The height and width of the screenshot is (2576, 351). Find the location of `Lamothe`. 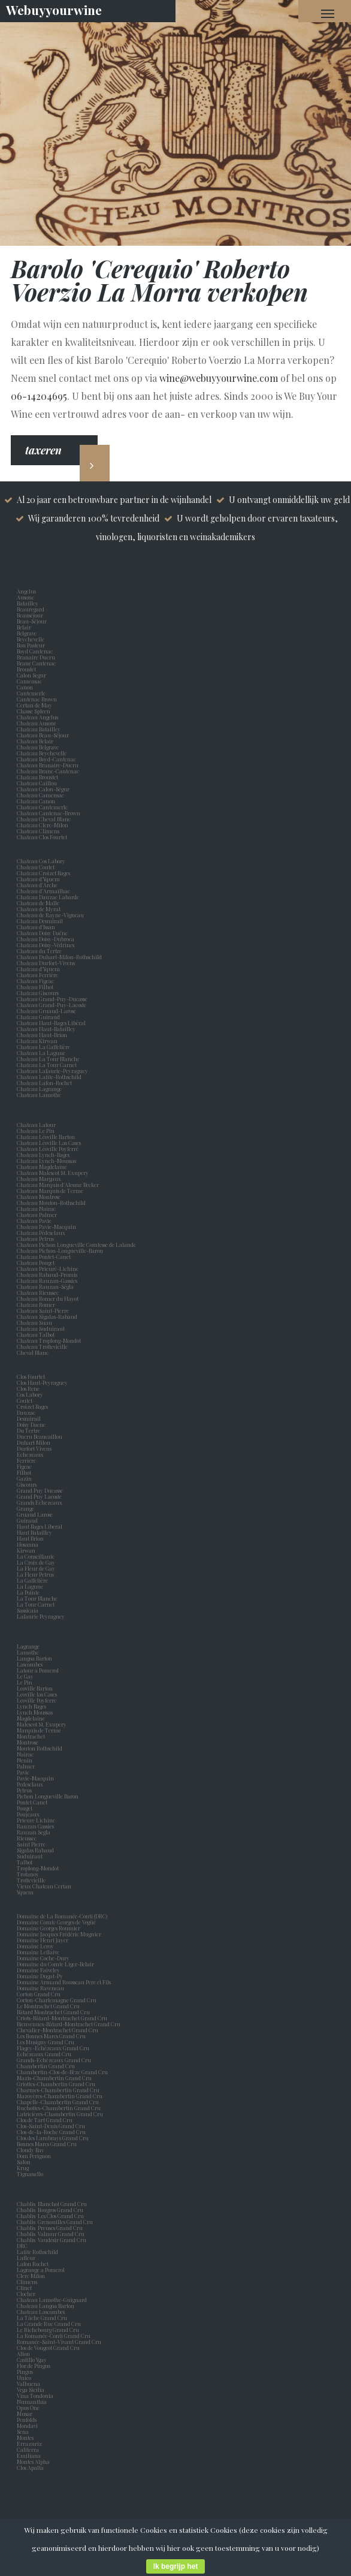

Lamothe is located at coordinates (29, 1652).